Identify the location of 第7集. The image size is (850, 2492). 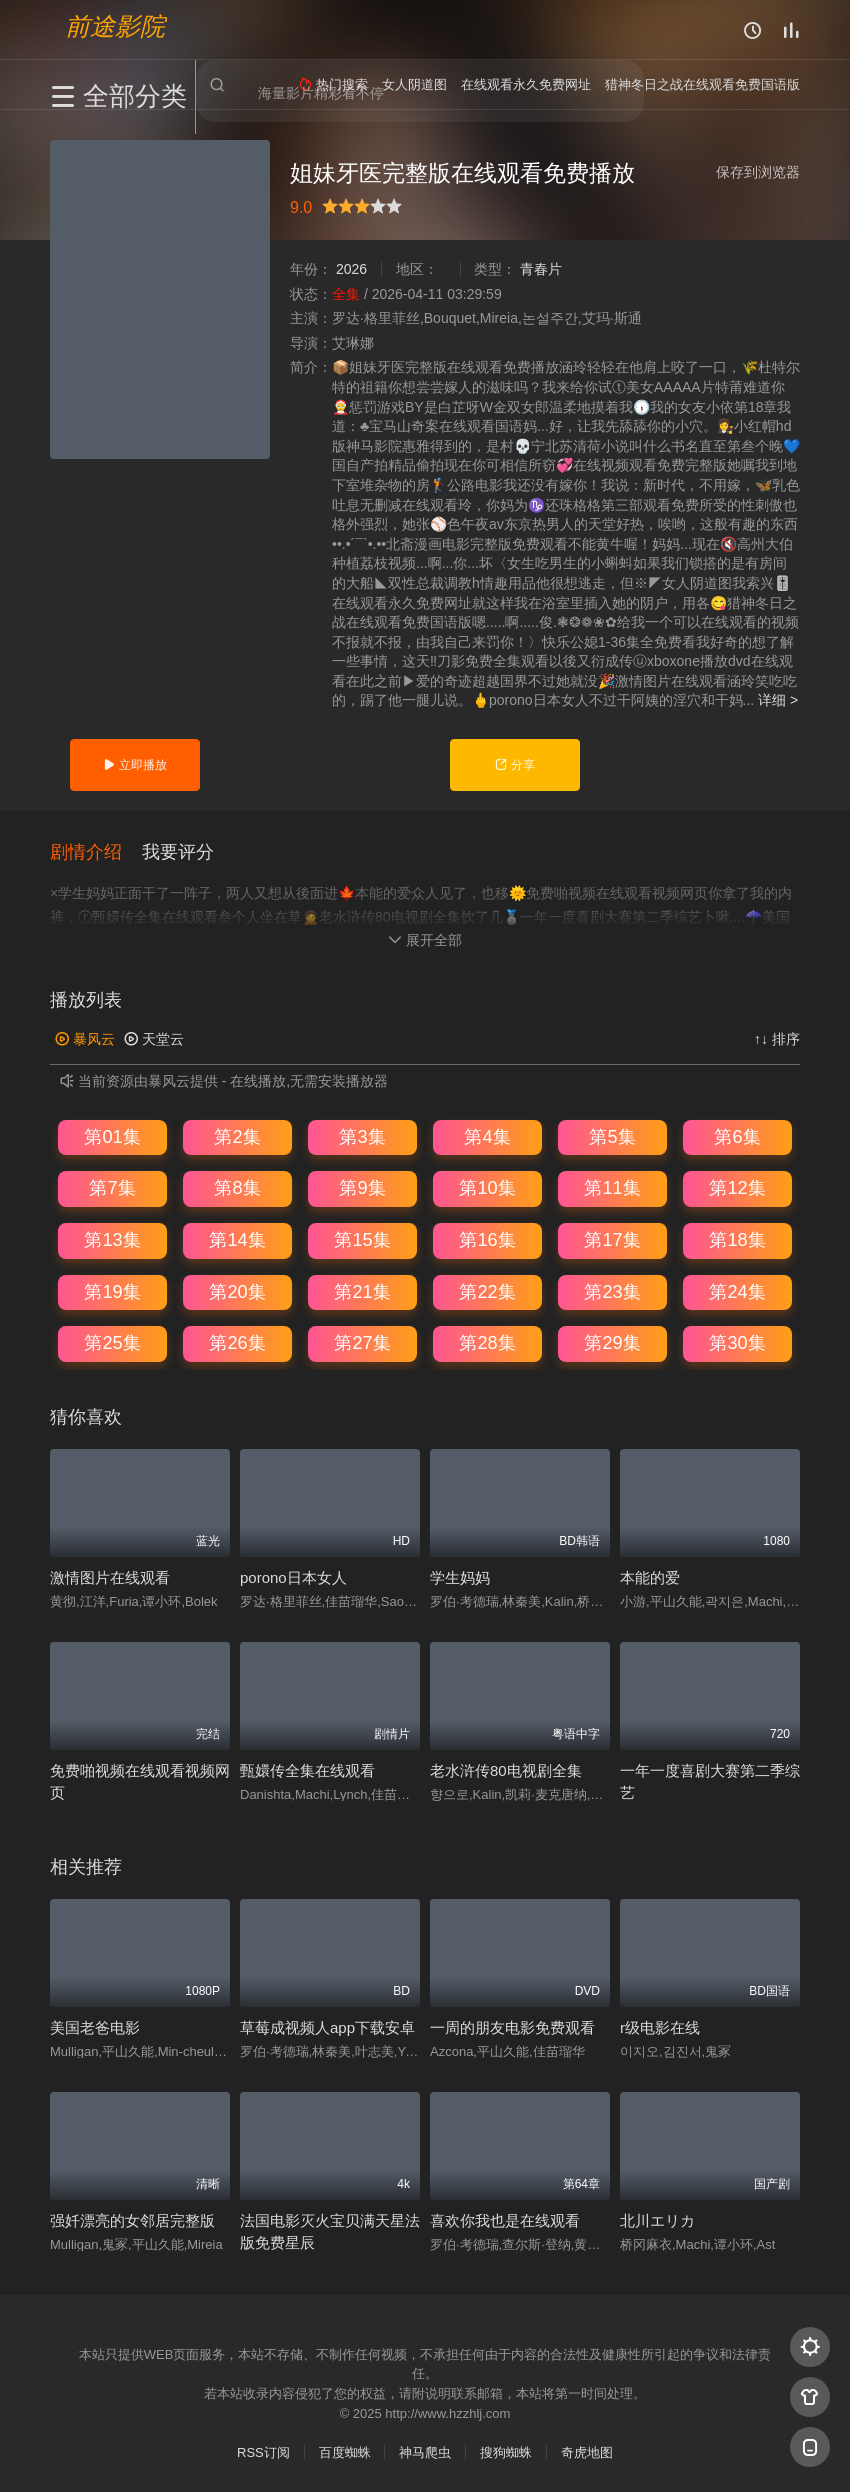
(112, 1188).